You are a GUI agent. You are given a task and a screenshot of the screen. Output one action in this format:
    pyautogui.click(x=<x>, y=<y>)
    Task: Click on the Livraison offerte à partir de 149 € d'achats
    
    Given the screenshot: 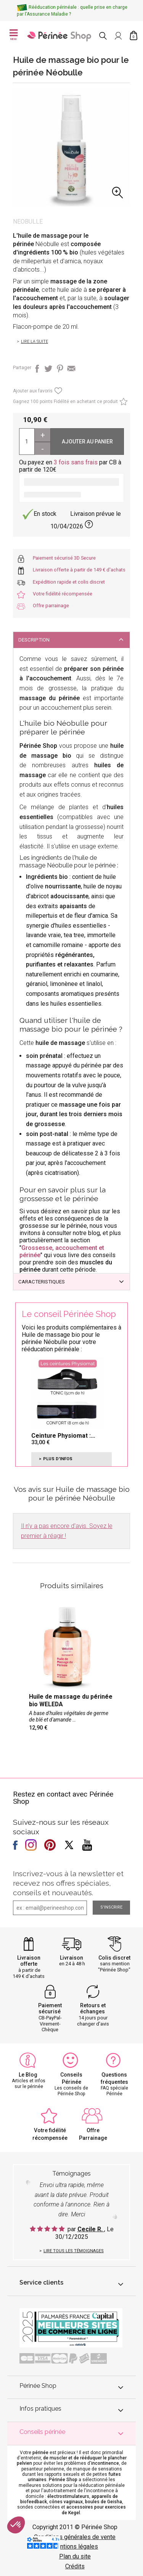 What is the action you would take?
    pyautogui.click(x=79, y=570)
    